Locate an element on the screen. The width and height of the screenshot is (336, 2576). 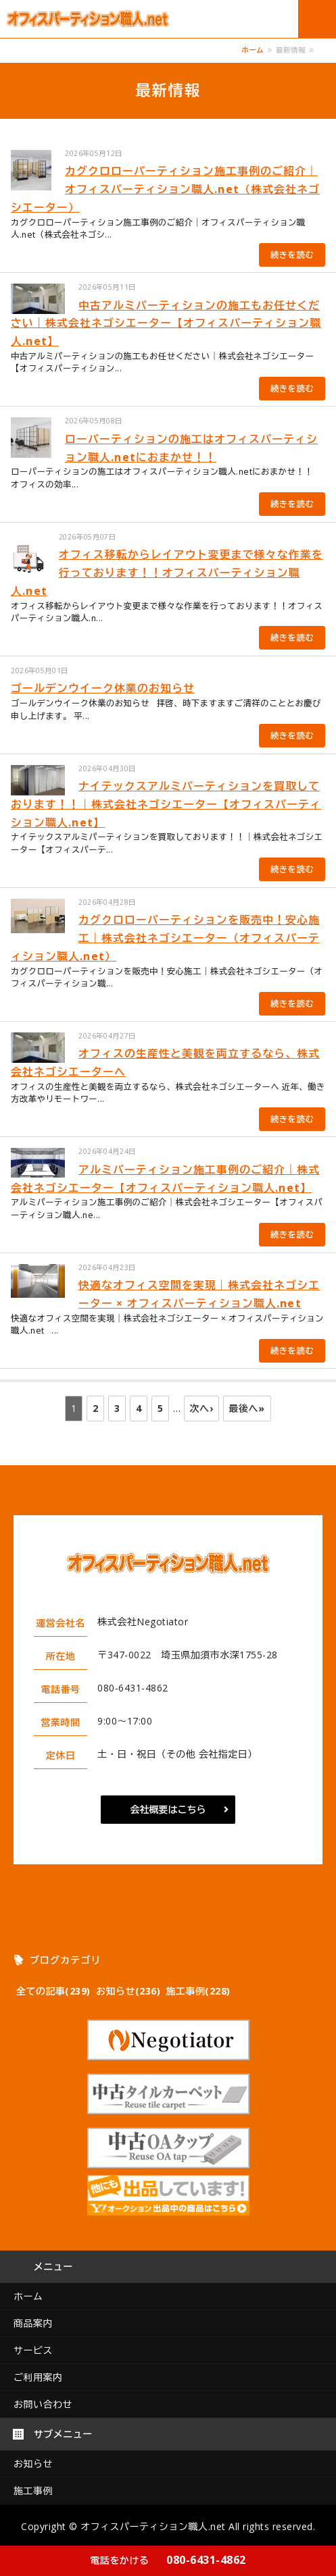
ゴールデンウイーク休業のお知らせ is located at coordinates (103, 688).